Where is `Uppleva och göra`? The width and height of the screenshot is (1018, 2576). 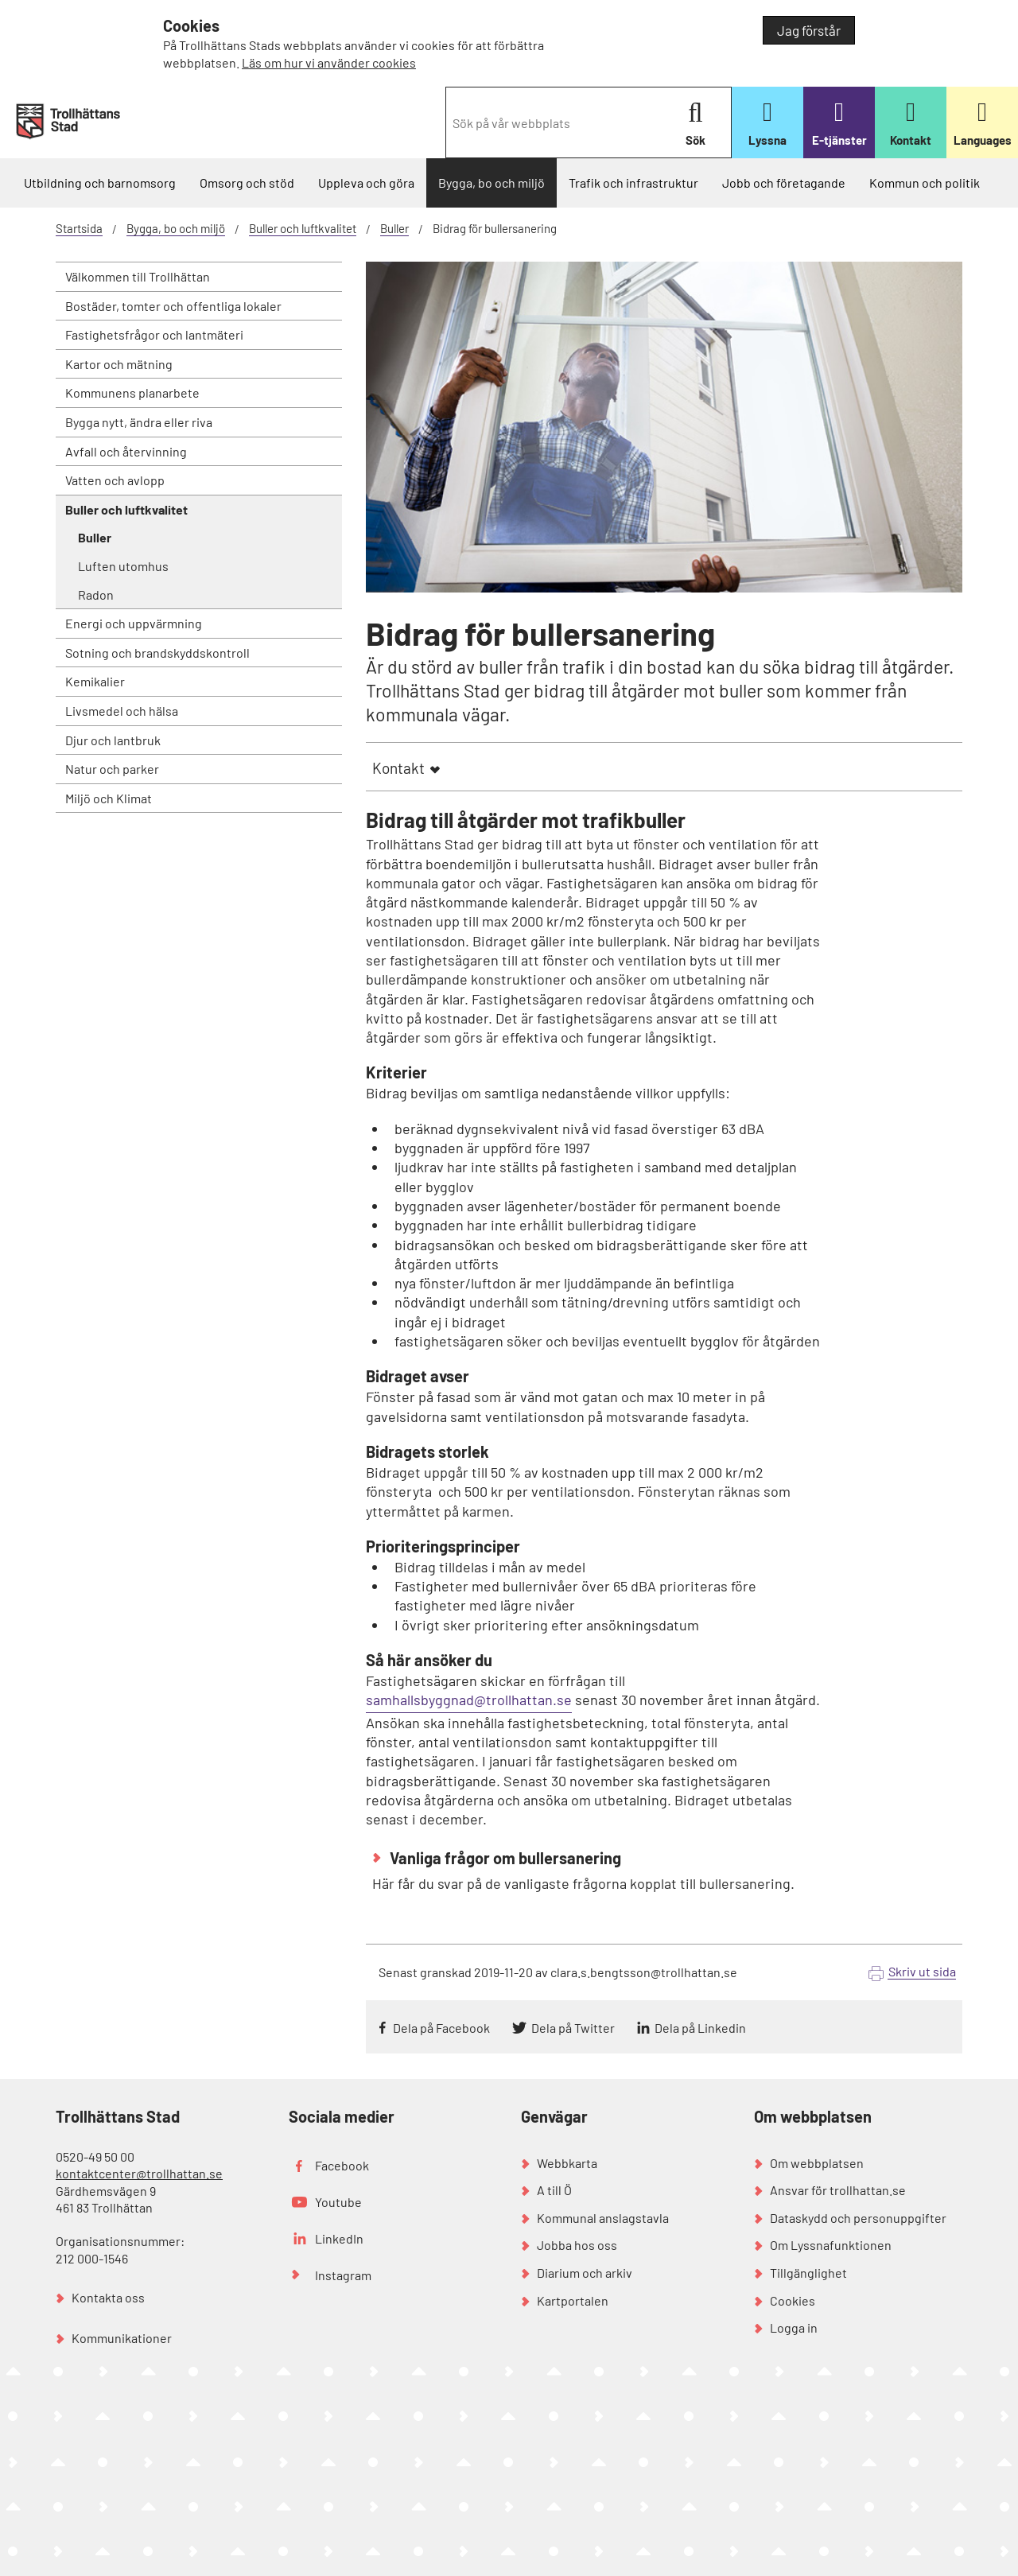
Uppleva och göra is located at coordinates (366, 182).